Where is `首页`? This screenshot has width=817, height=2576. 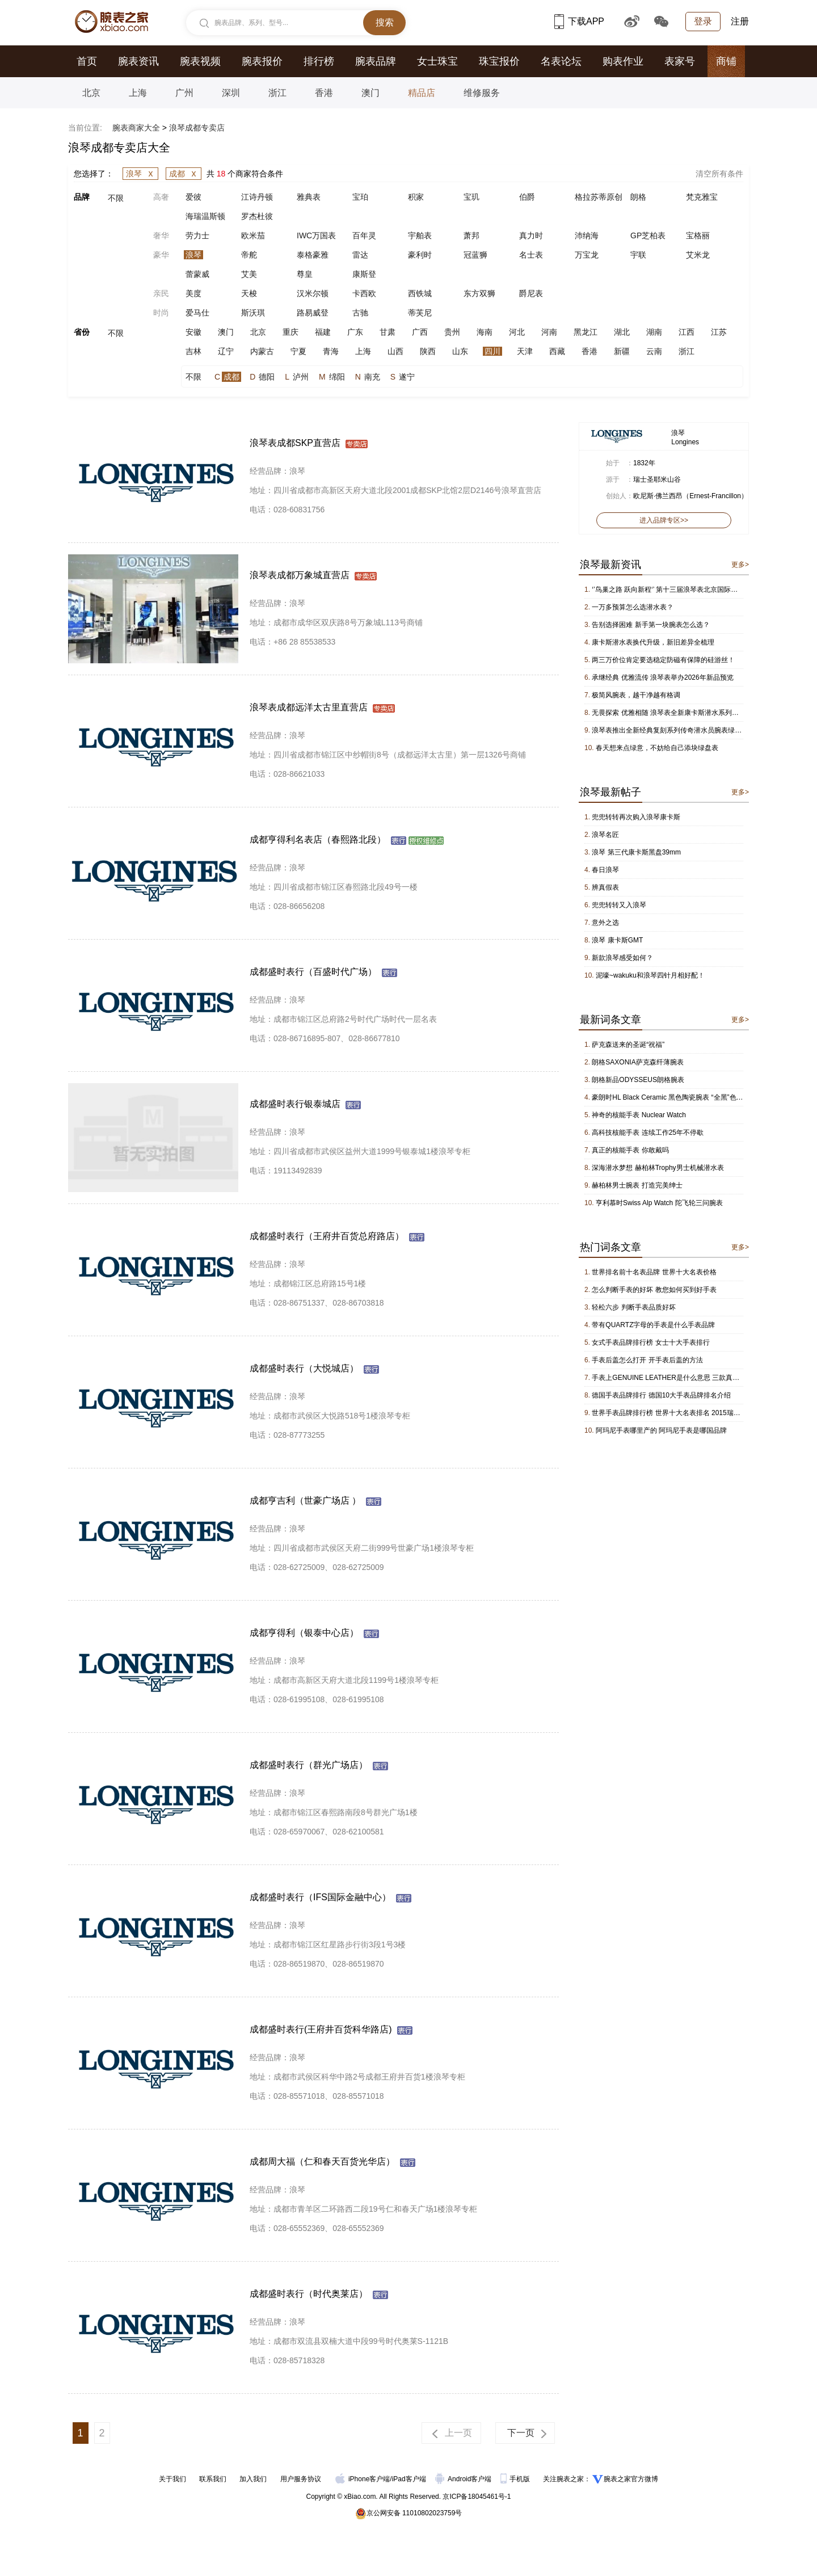
首页 is located at coordinates (87, 61).